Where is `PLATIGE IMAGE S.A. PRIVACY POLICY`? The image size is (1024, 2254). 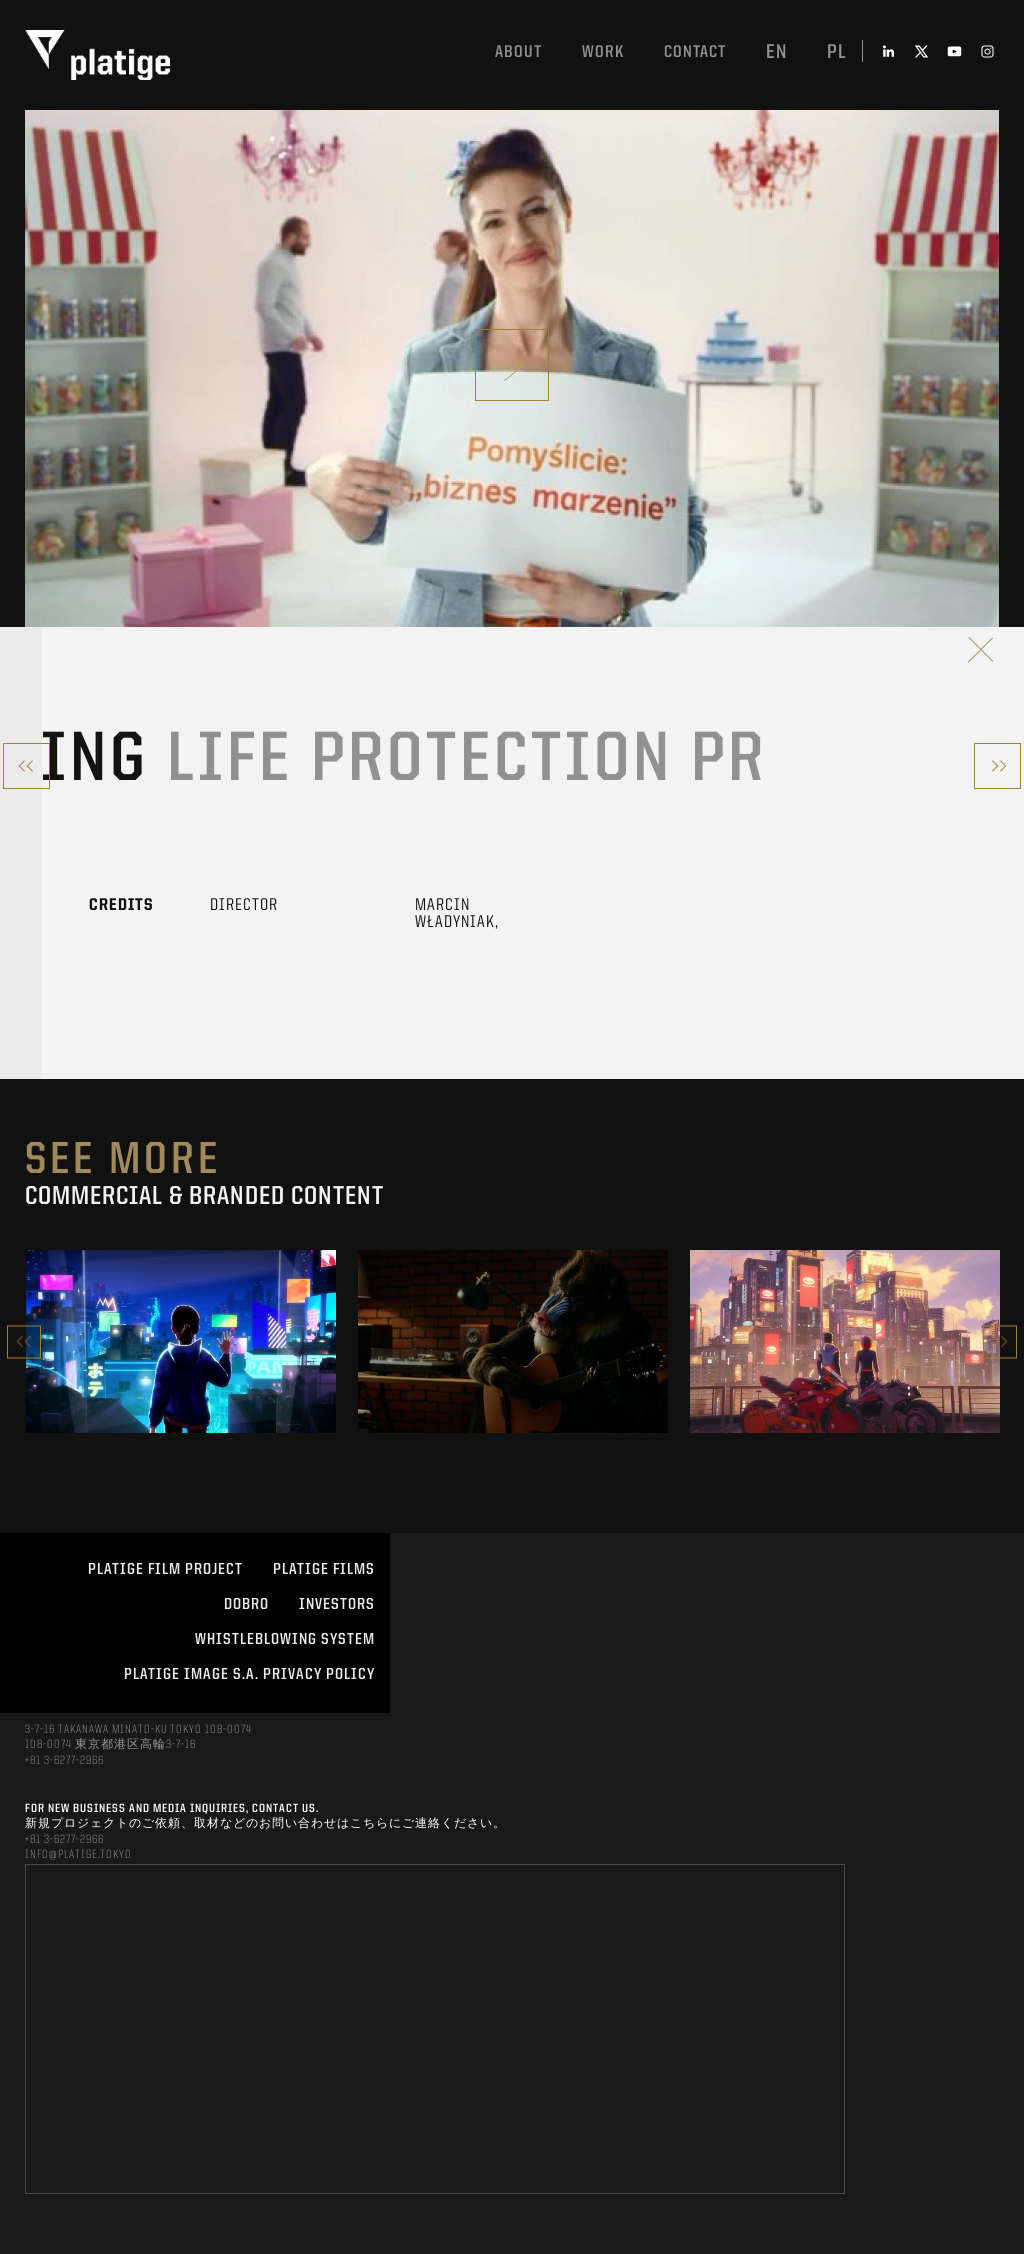 PLATIGE IMAGE S.A. PRIVACY POLICY is located at coordinates (249, 1675).